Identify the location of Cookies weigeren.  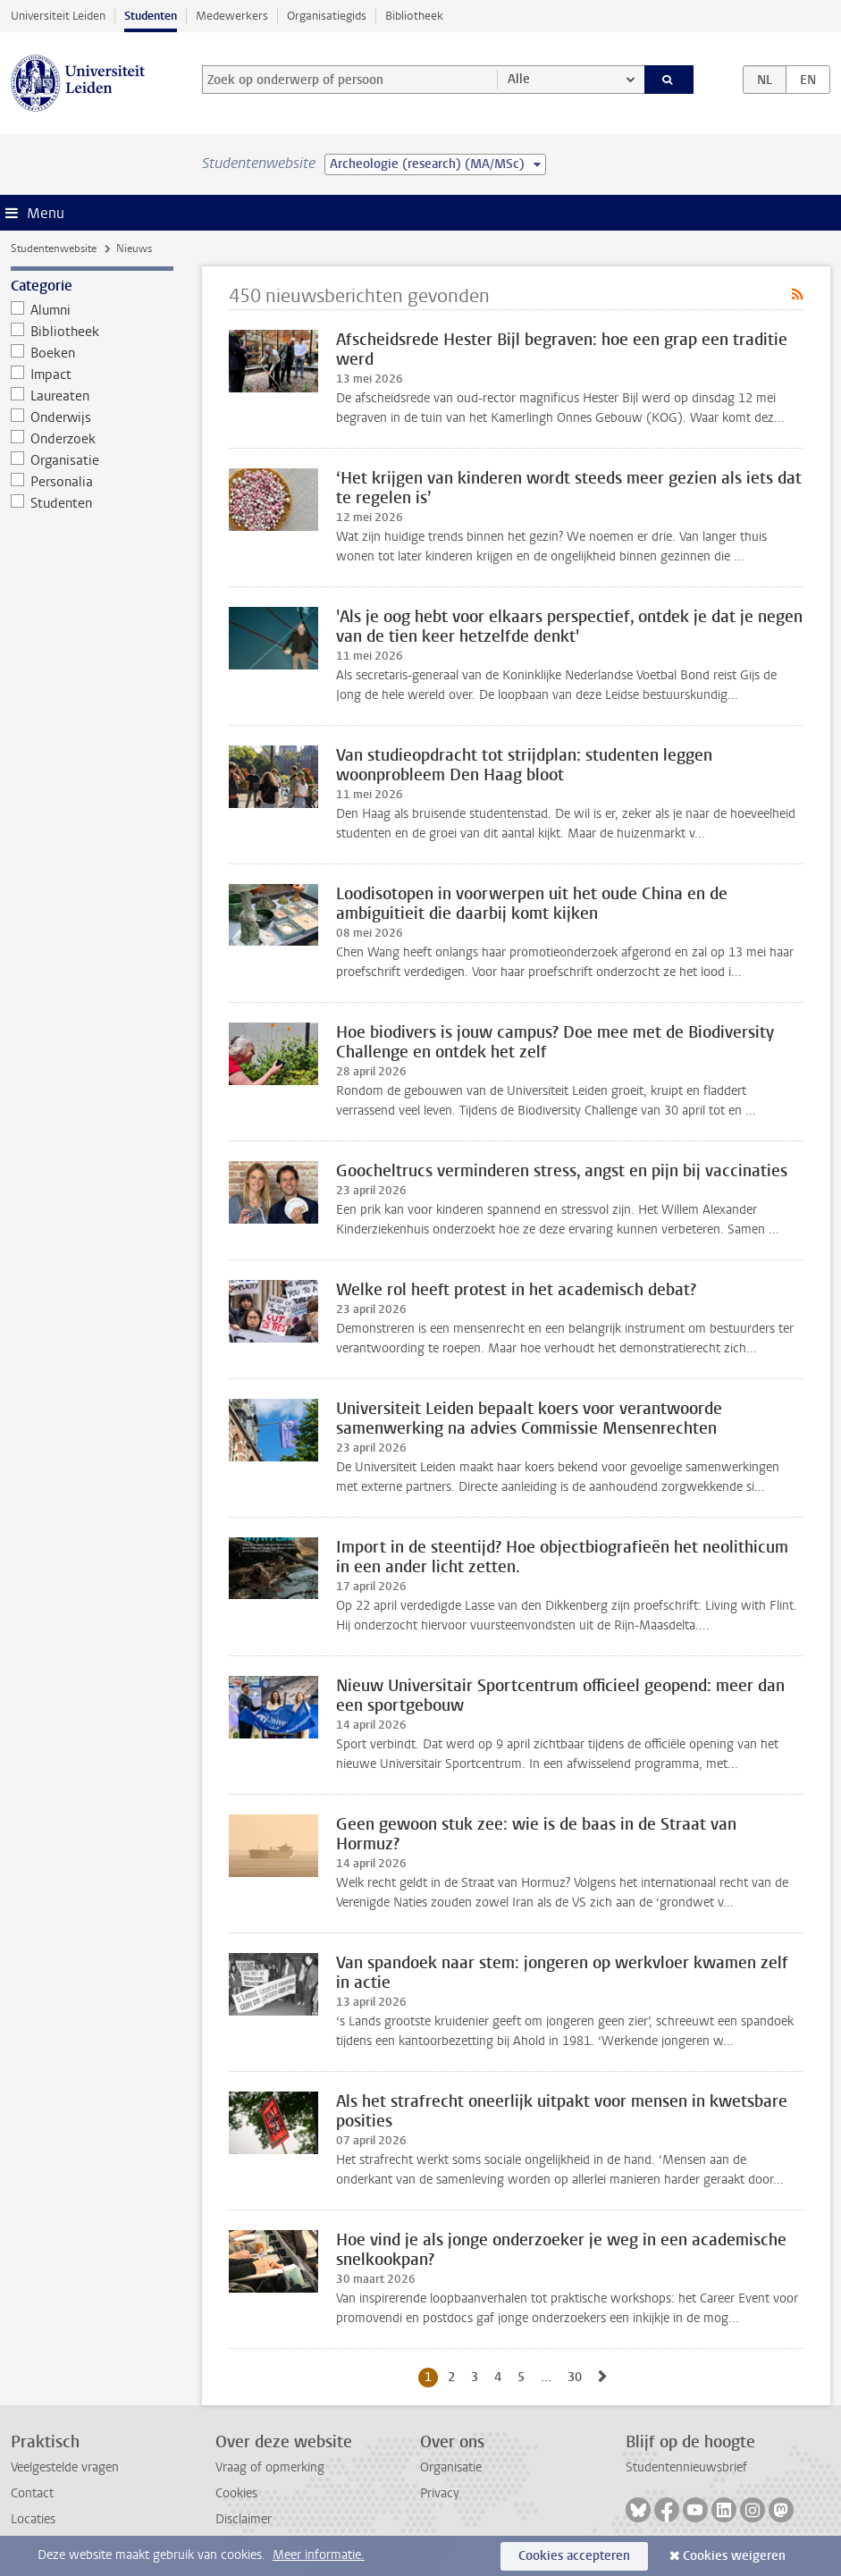
(734, 2555).